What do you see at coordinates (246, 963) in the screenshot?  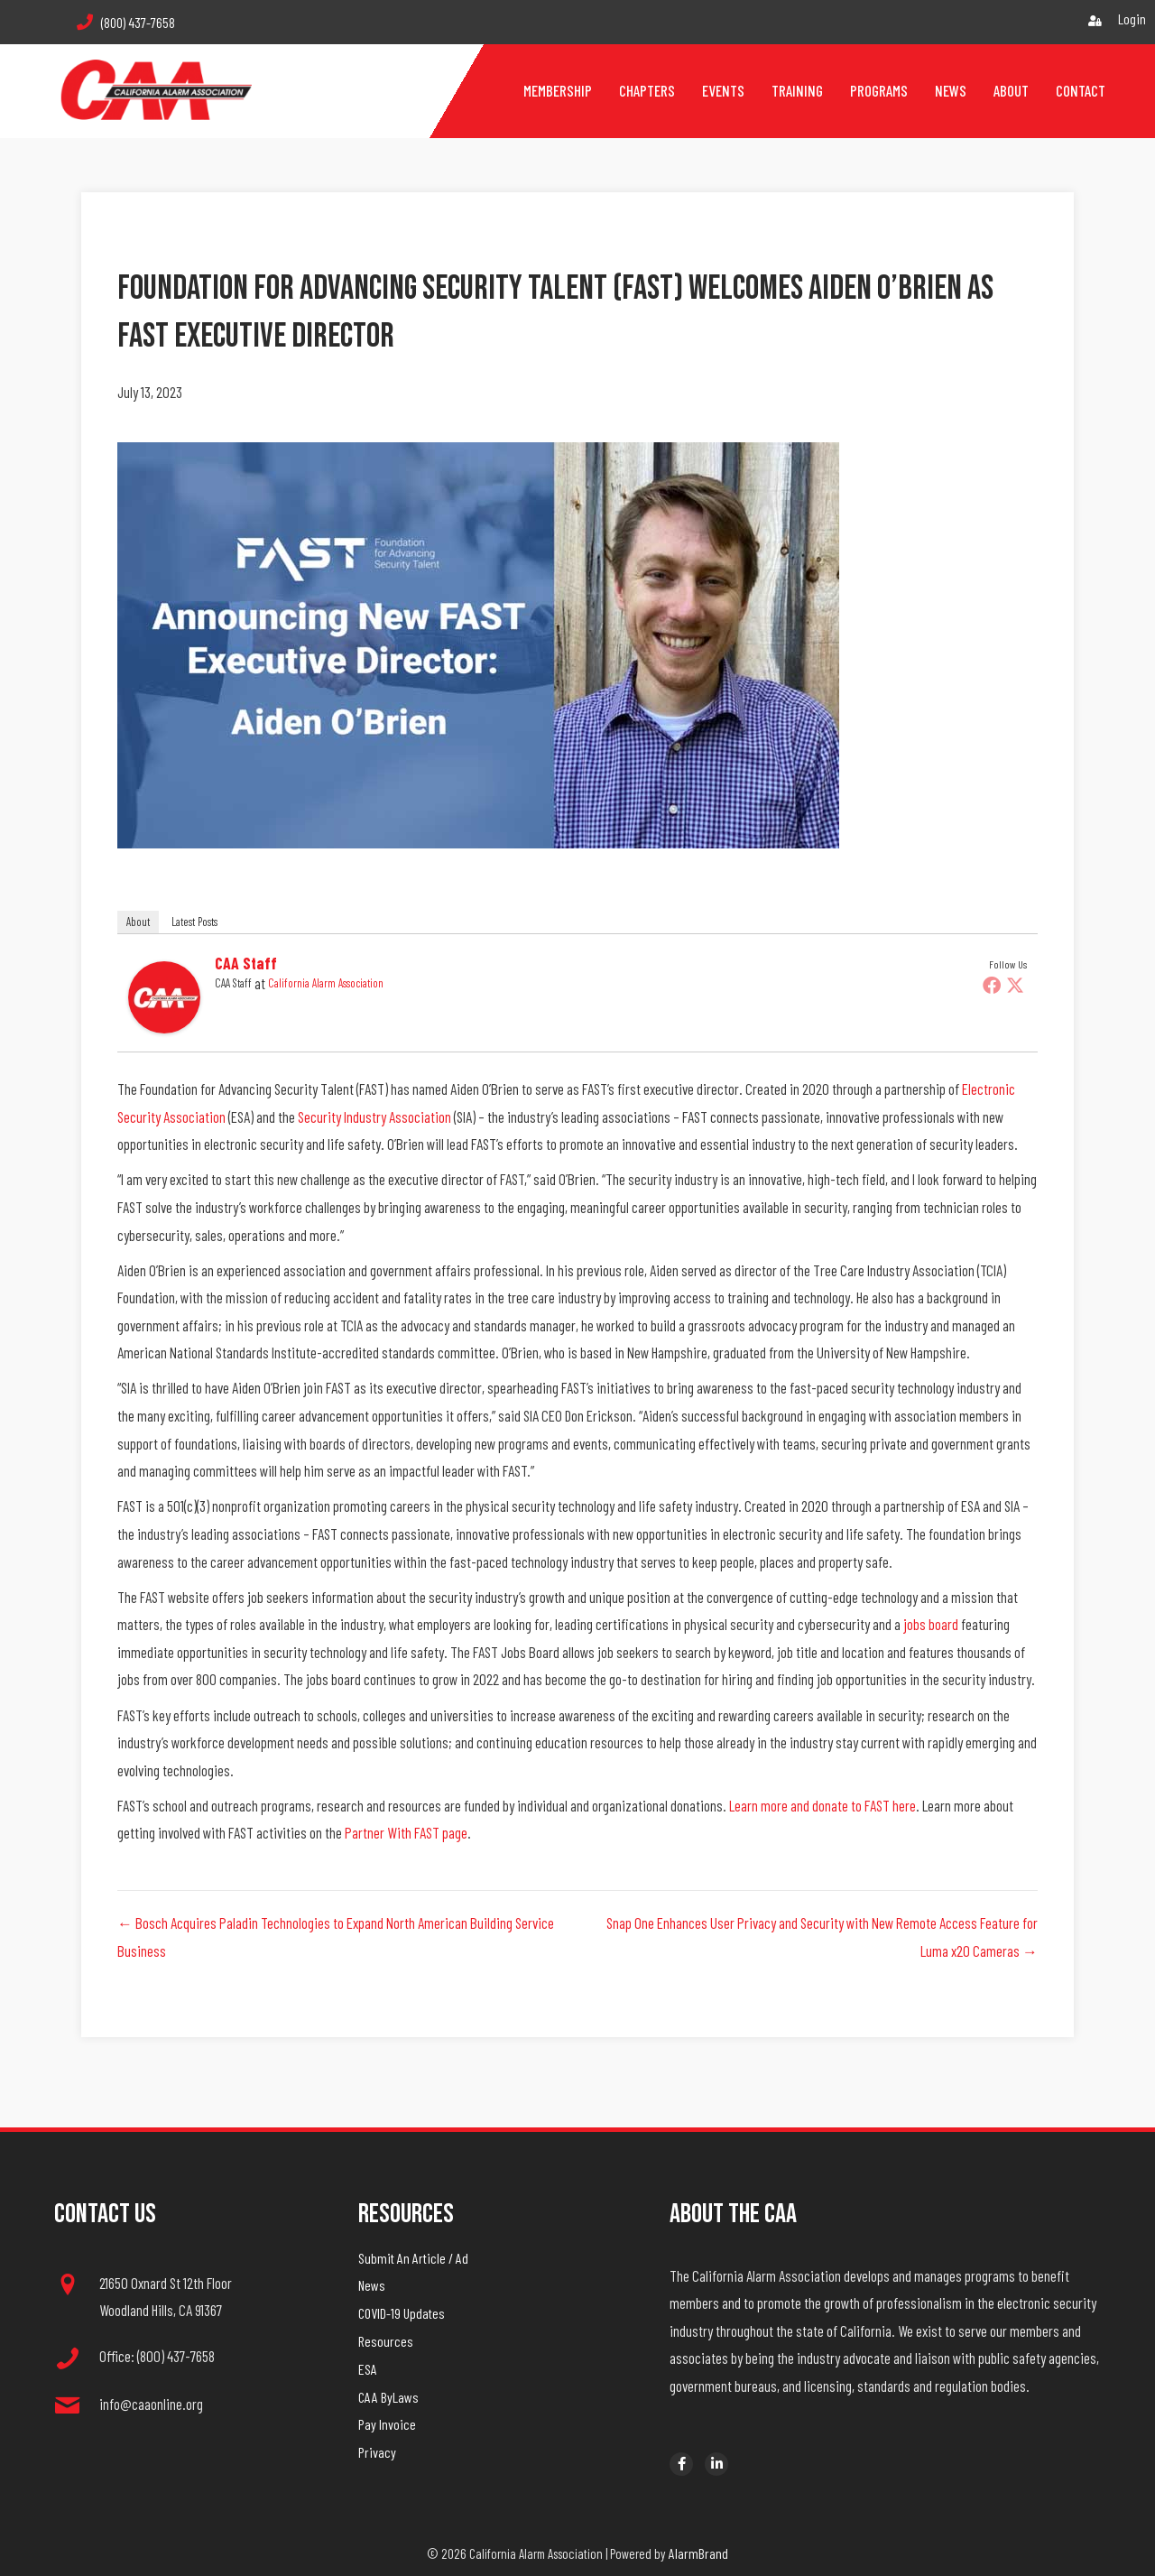 I see `CAA Staff` at bounding box center [246, 963].